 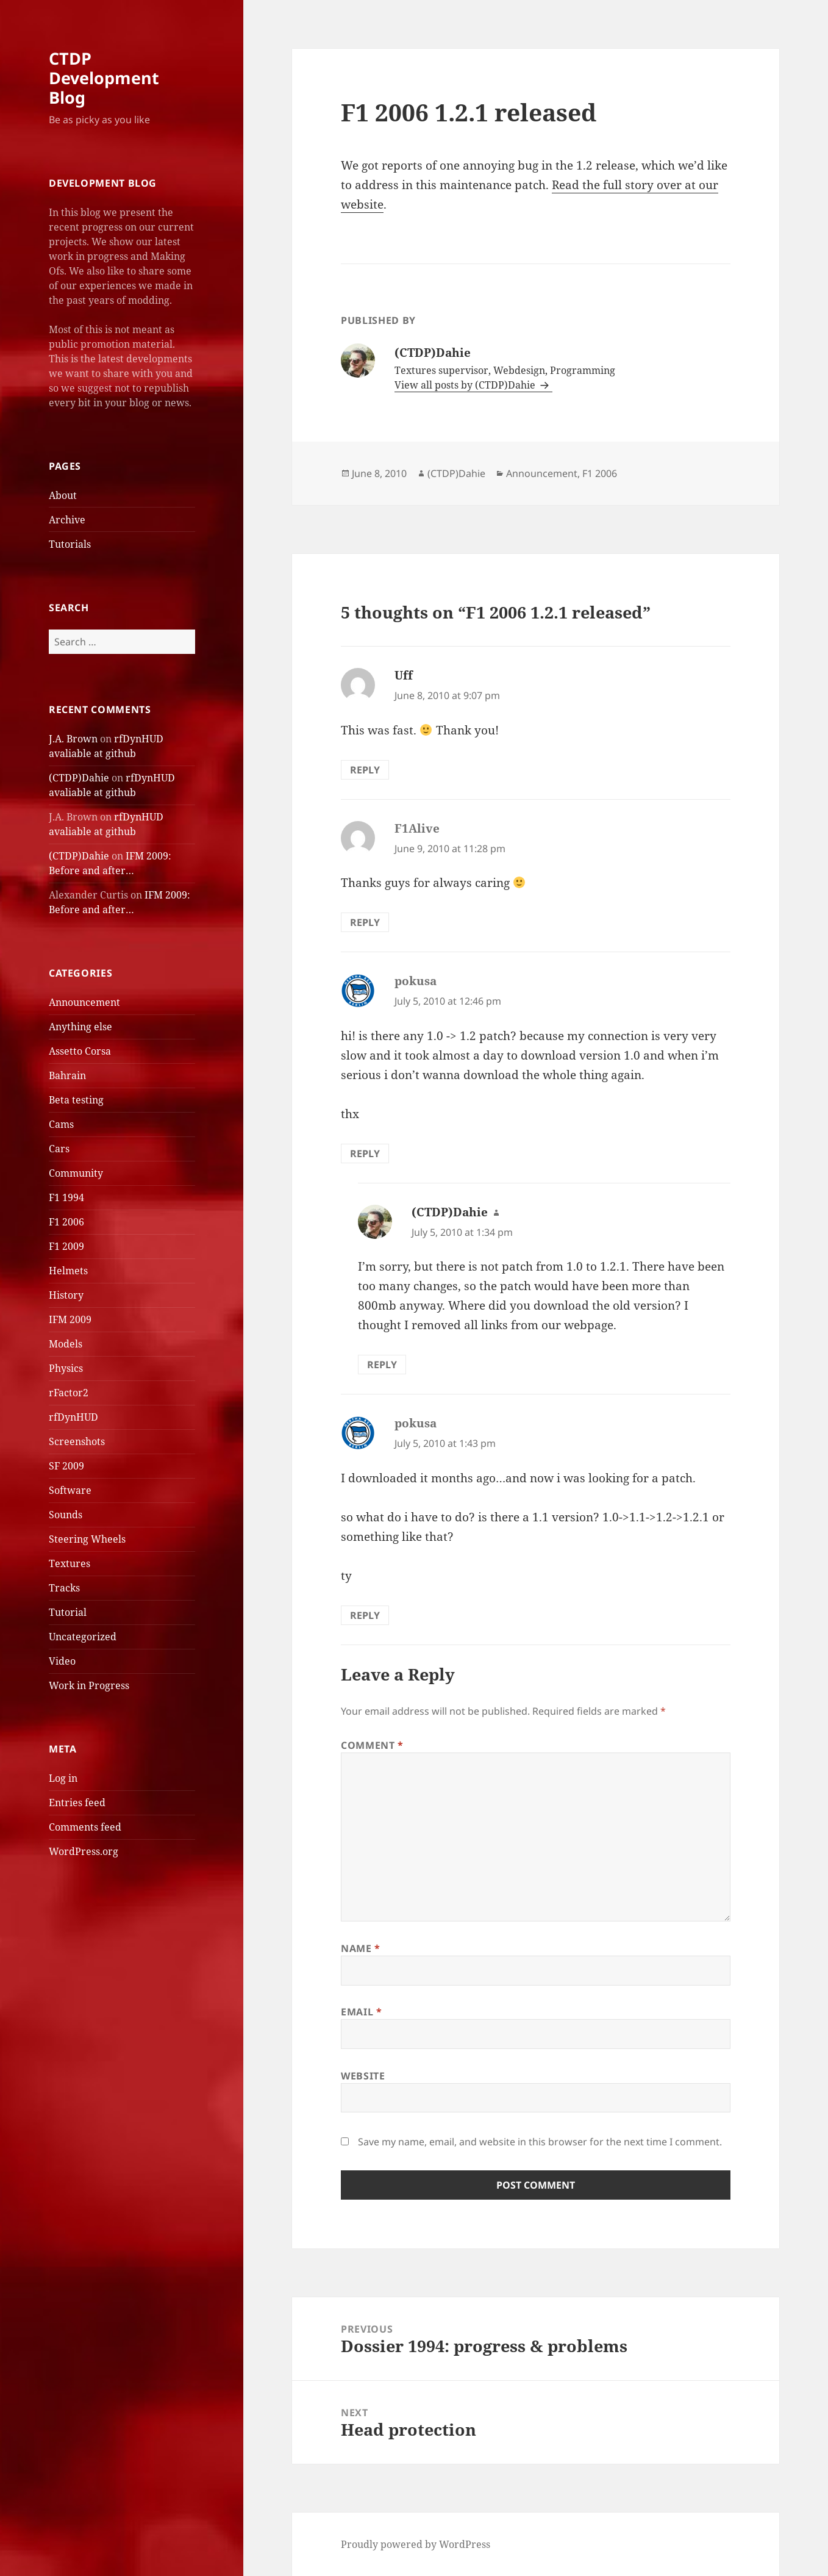 What do you see at coordinates (67, 1075) in the screenshot?
I see `Bahrain` at bounding box center [67, 1075].